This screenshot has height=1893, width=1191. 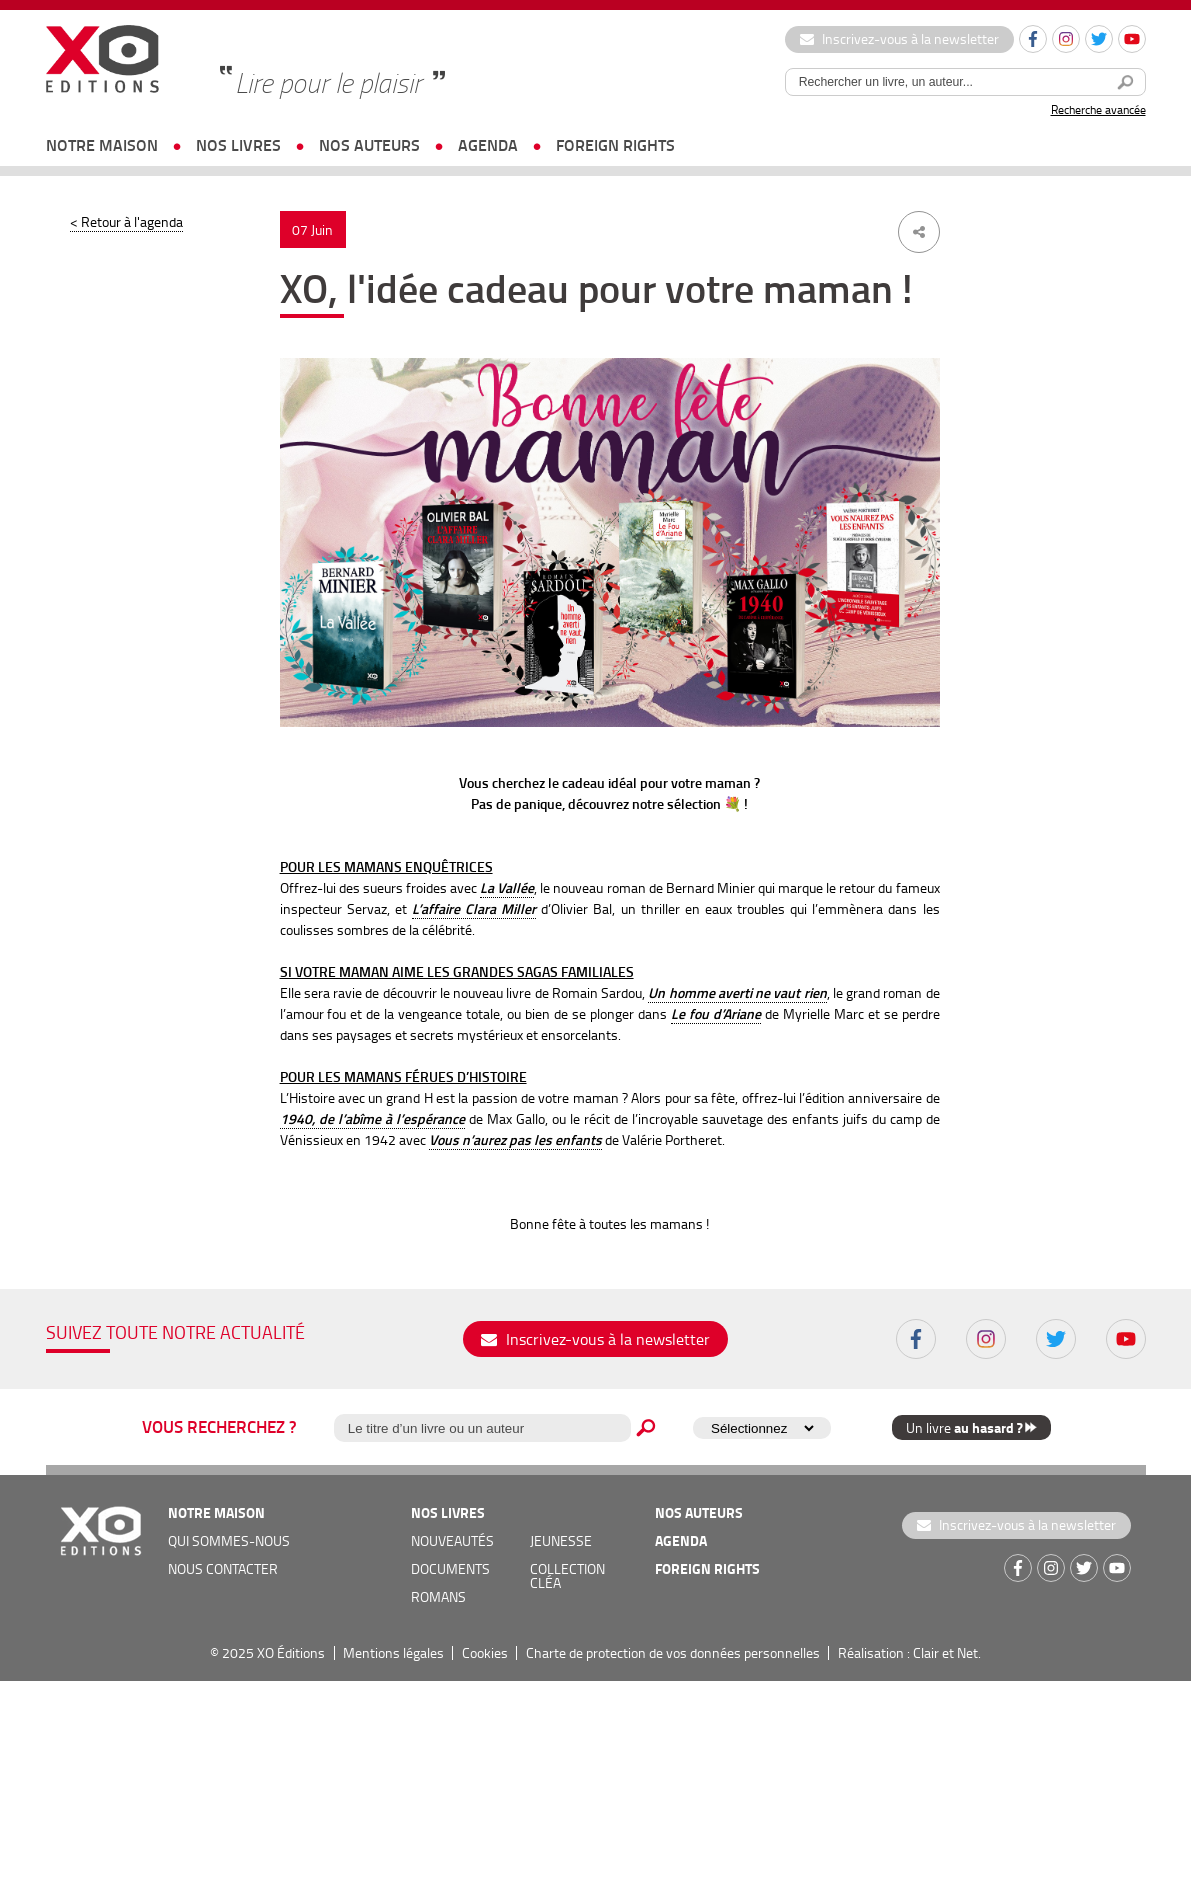 What do you see at coordinates (716, 1013) in the screenshot?
I see `Le fou d’Ariane` at bounding box center [716, 1013].